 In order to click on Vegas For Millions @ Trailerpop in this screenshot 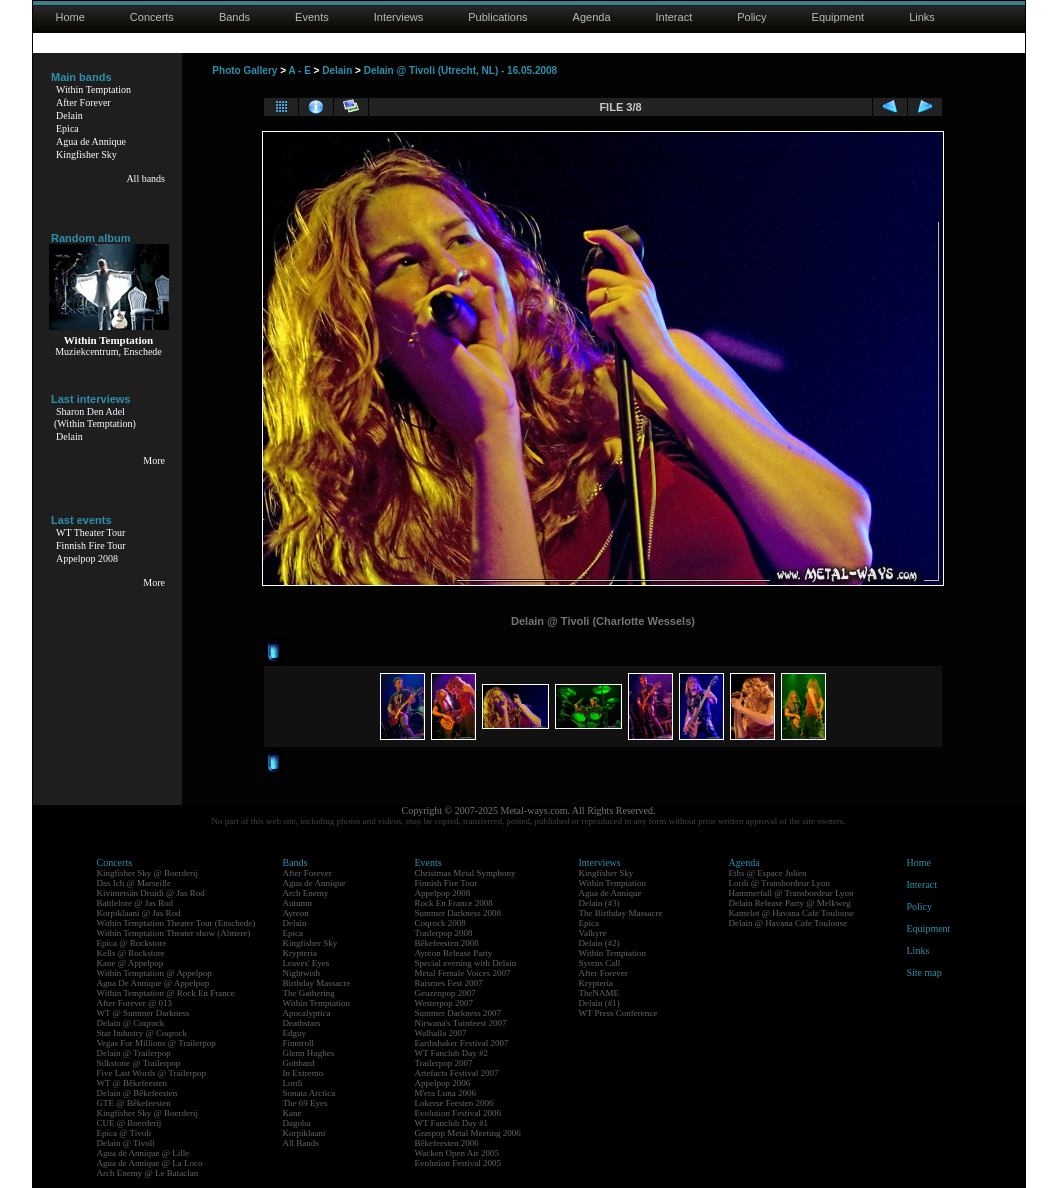, I will do `click(156, 1043)`.